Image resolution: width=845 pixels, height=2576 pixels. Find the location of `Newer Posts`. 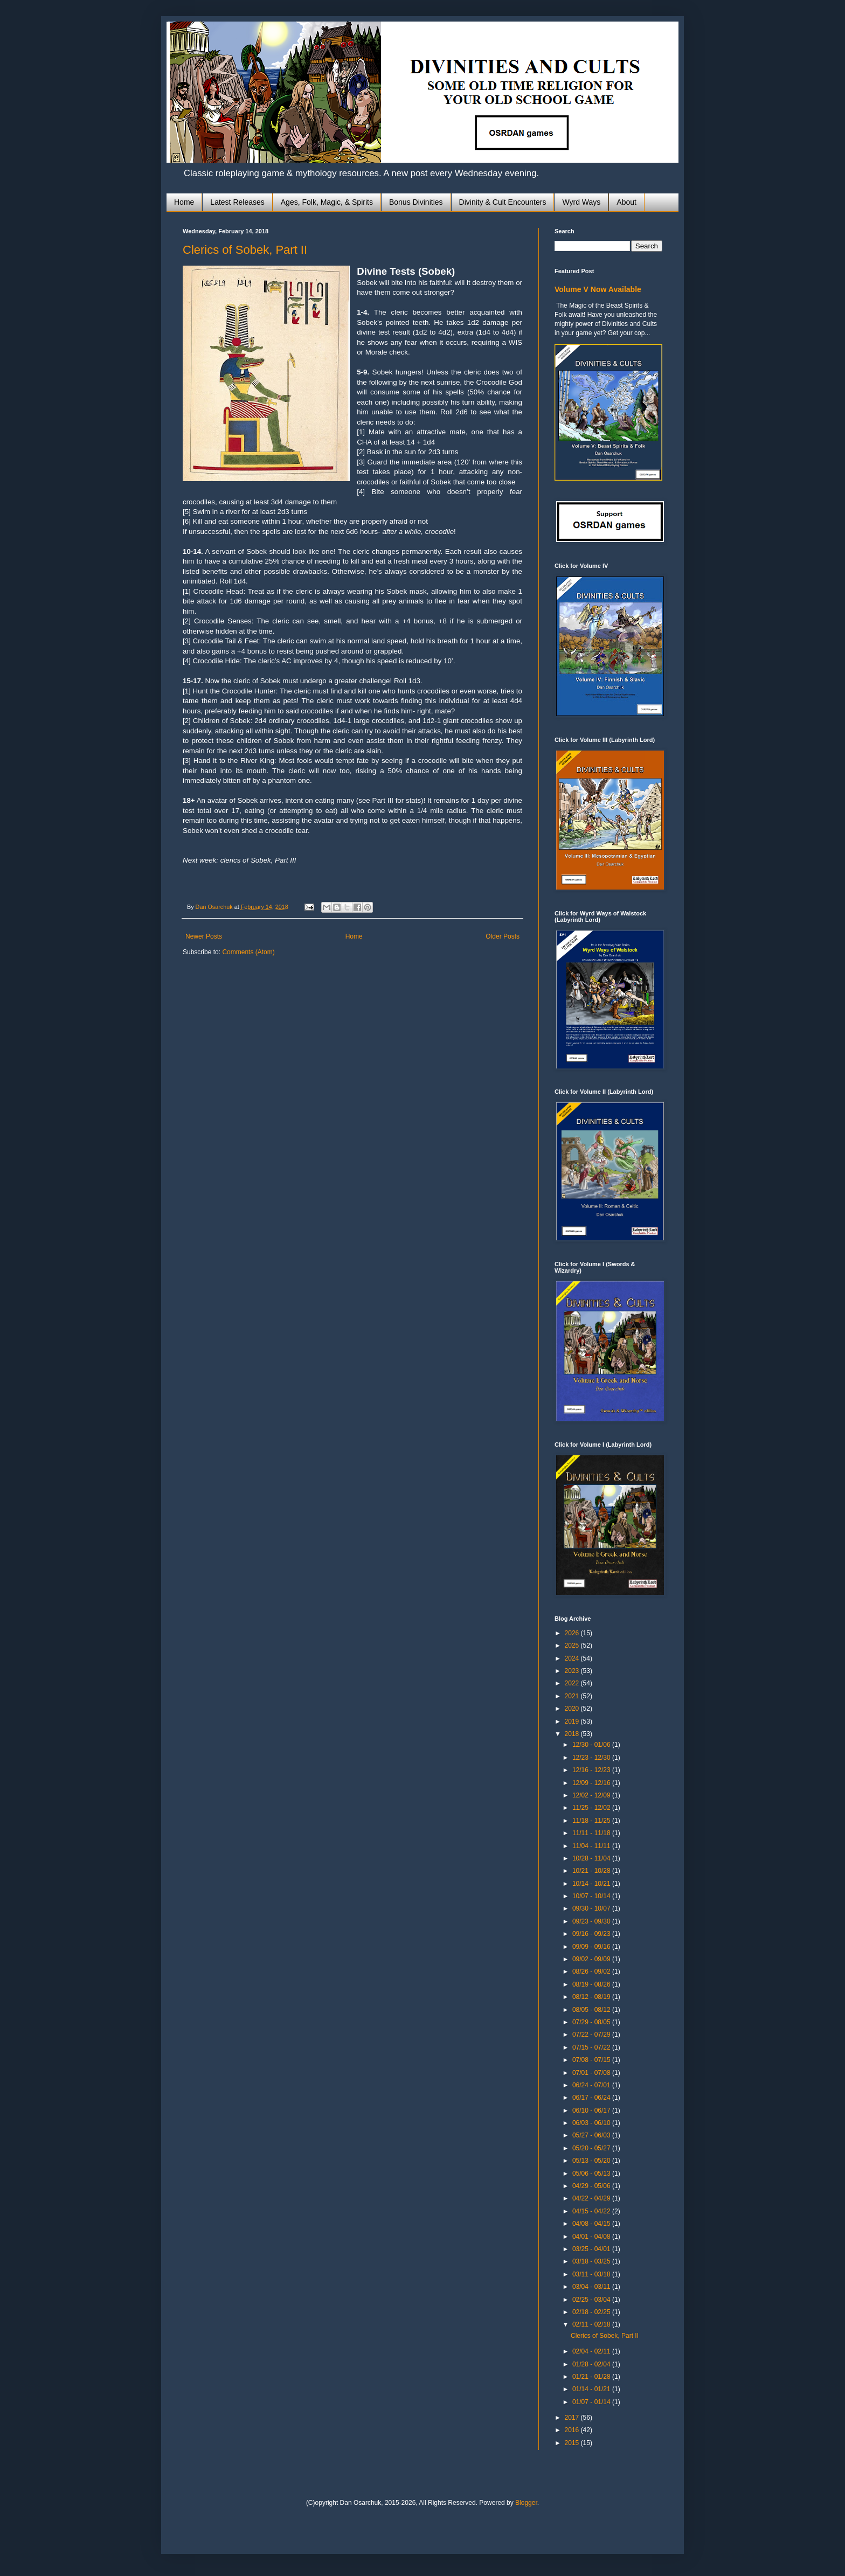

Newer Posts is located at coordinates (203, 936).